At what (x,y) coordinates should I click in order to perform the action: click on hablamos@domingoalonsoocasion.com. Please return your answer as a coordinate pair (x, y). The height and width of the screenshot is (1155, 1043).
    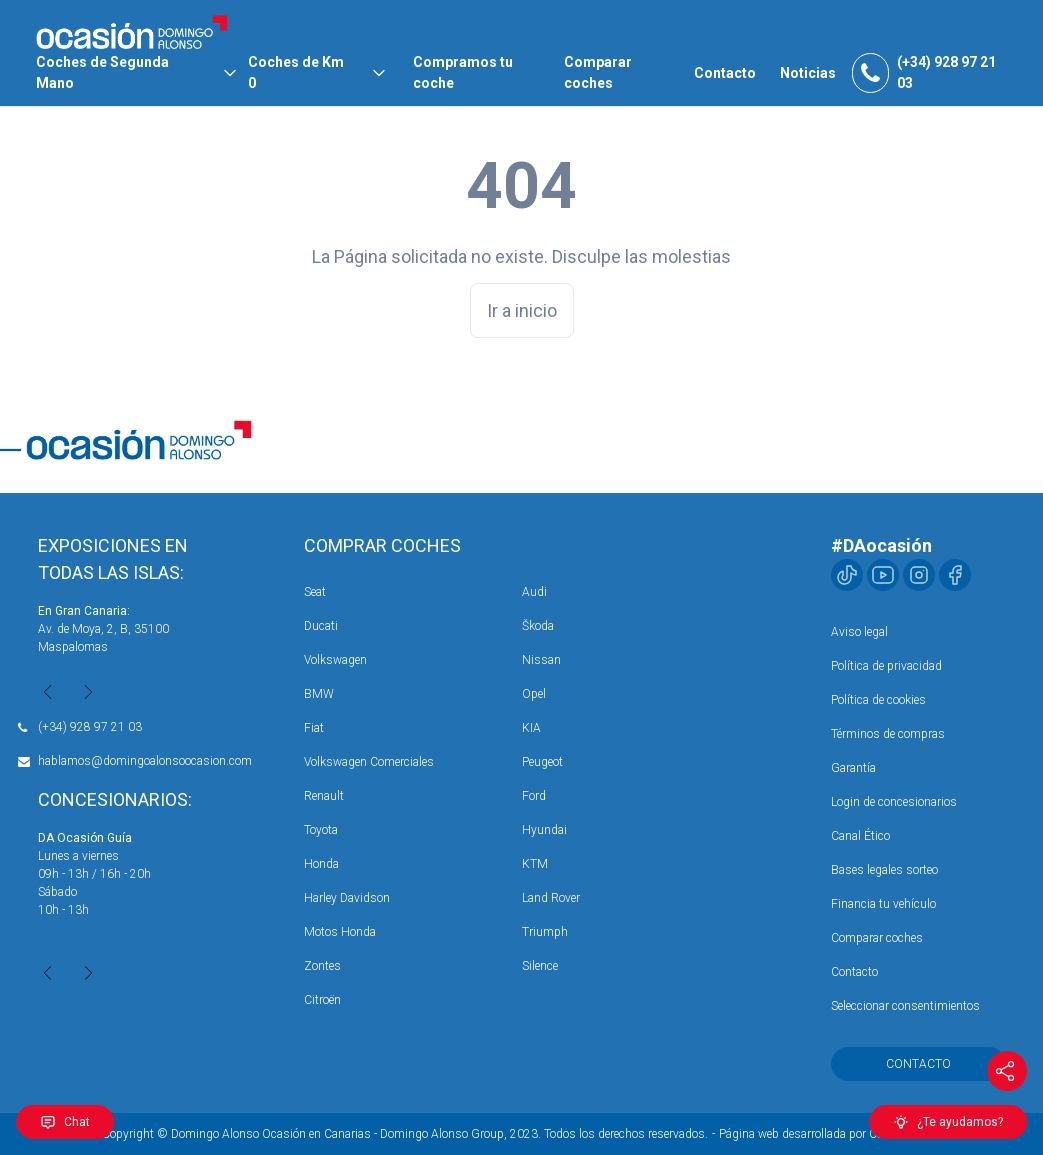
    Looking at the image, I should click on (145, 761).